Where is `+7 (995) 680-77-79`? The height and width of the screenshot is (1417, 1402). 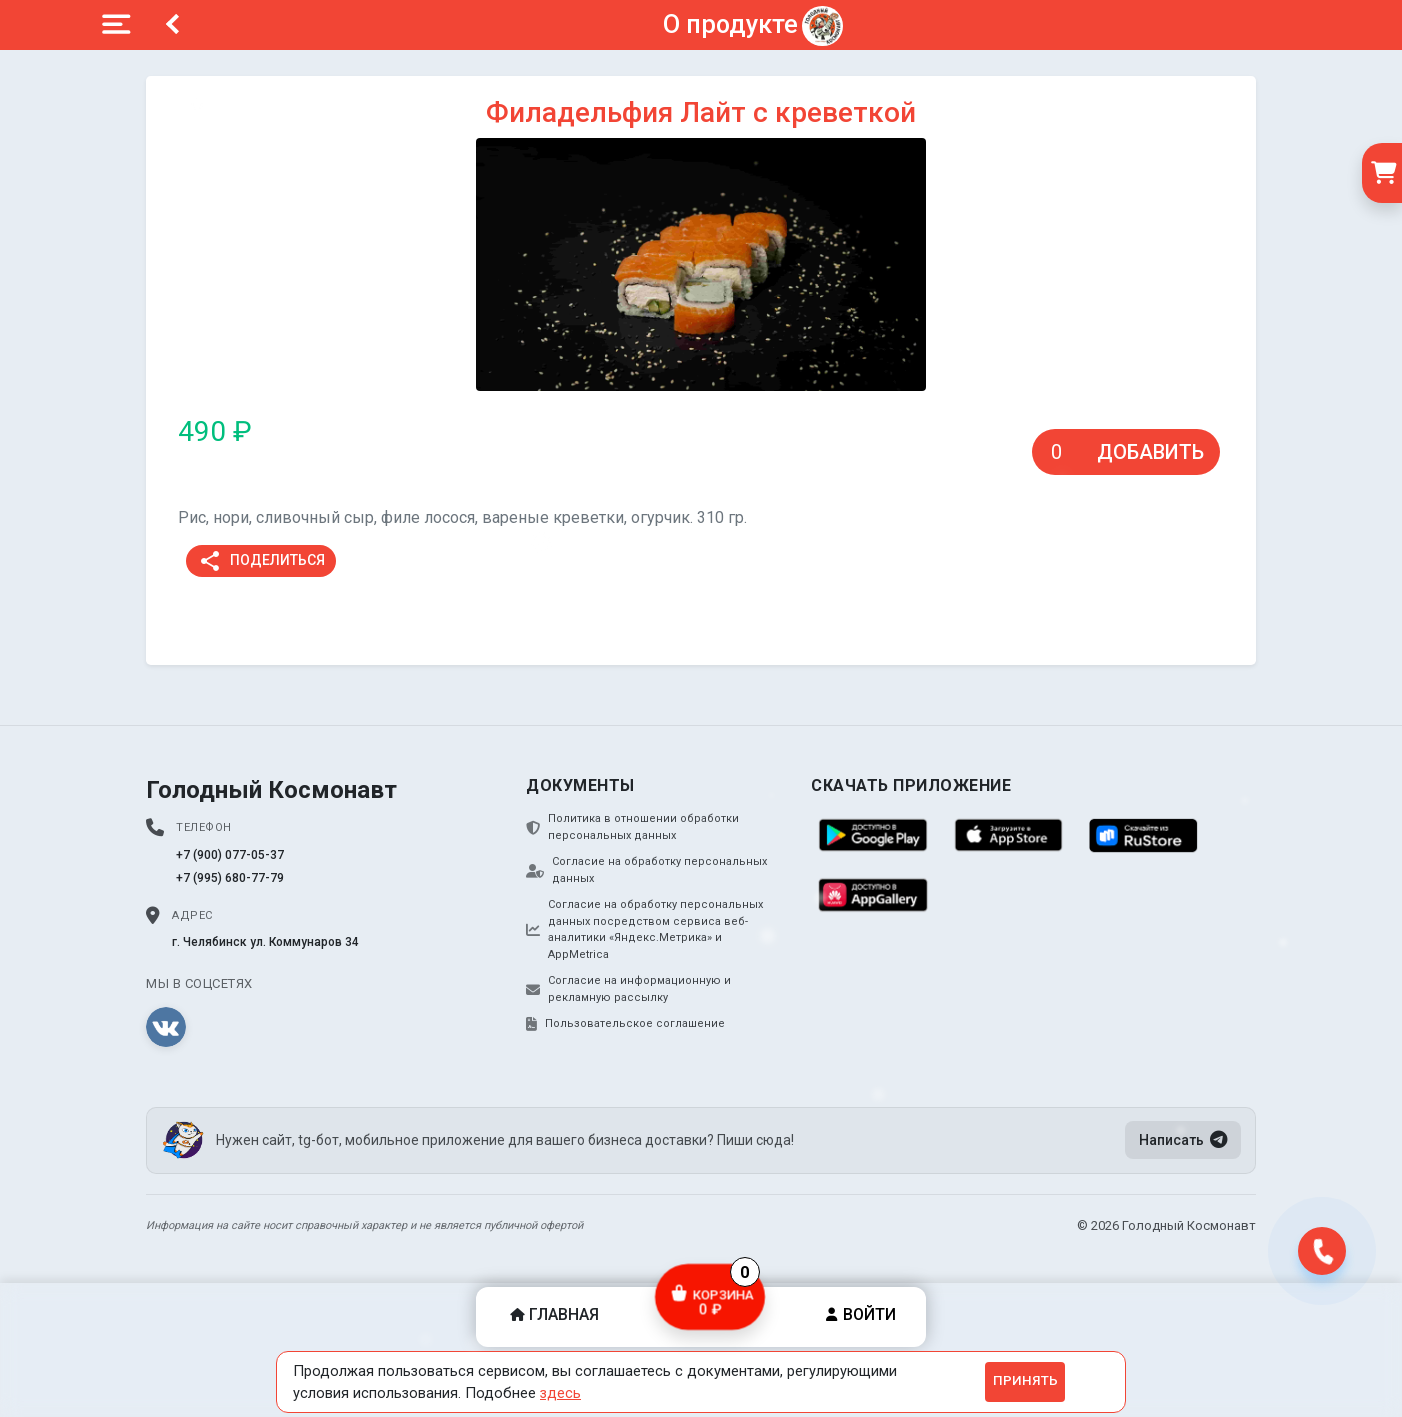 +7 (995) 680-77-79 is located at coordinates (230, 878).